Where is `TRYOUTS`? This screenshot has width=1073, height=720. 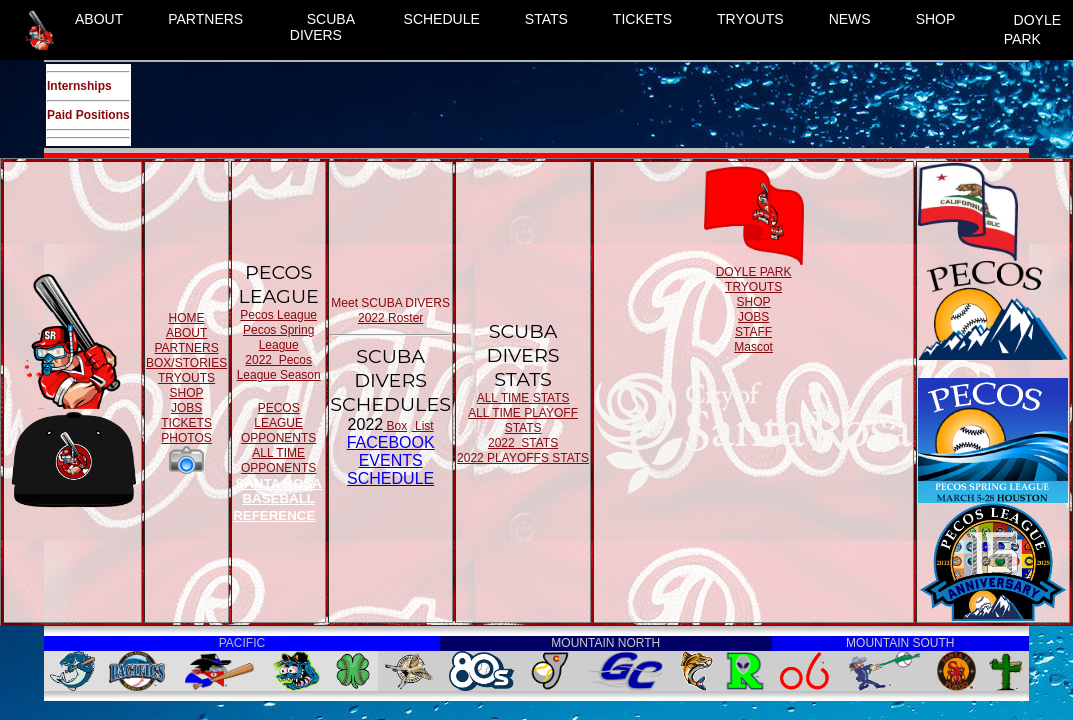 TRYOUTS is located at coordinates (750, 19).